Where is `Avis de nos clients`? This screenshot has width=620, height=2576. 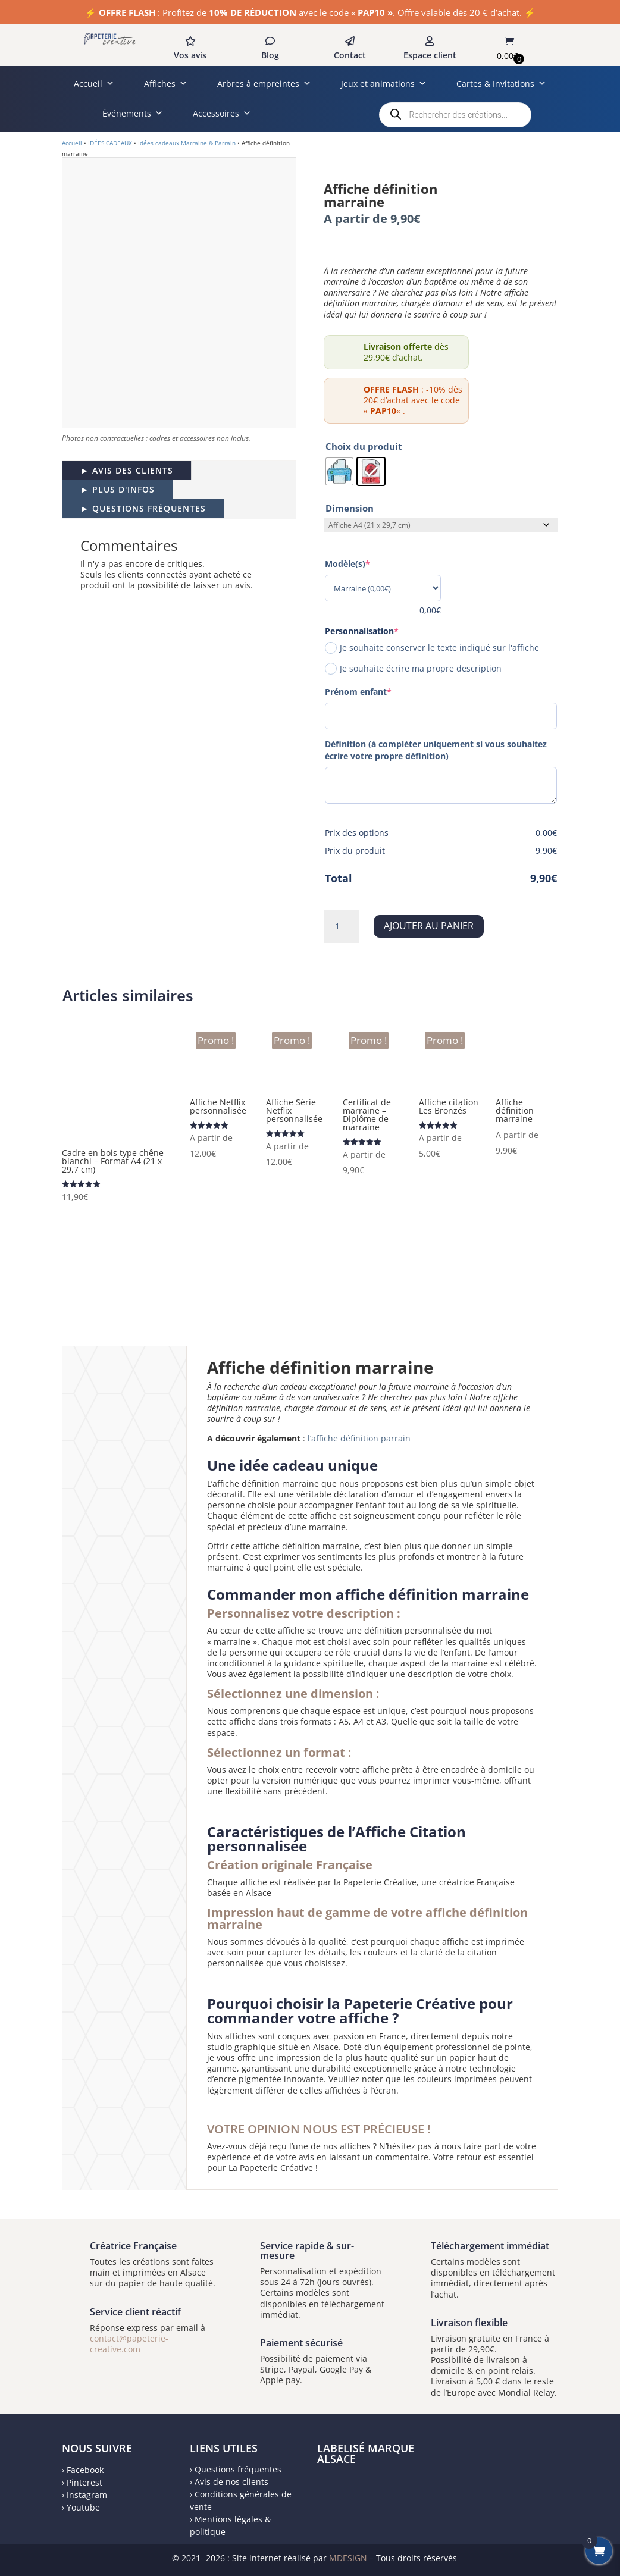 Avis de nos clients is located at coordinates (231, 2481).